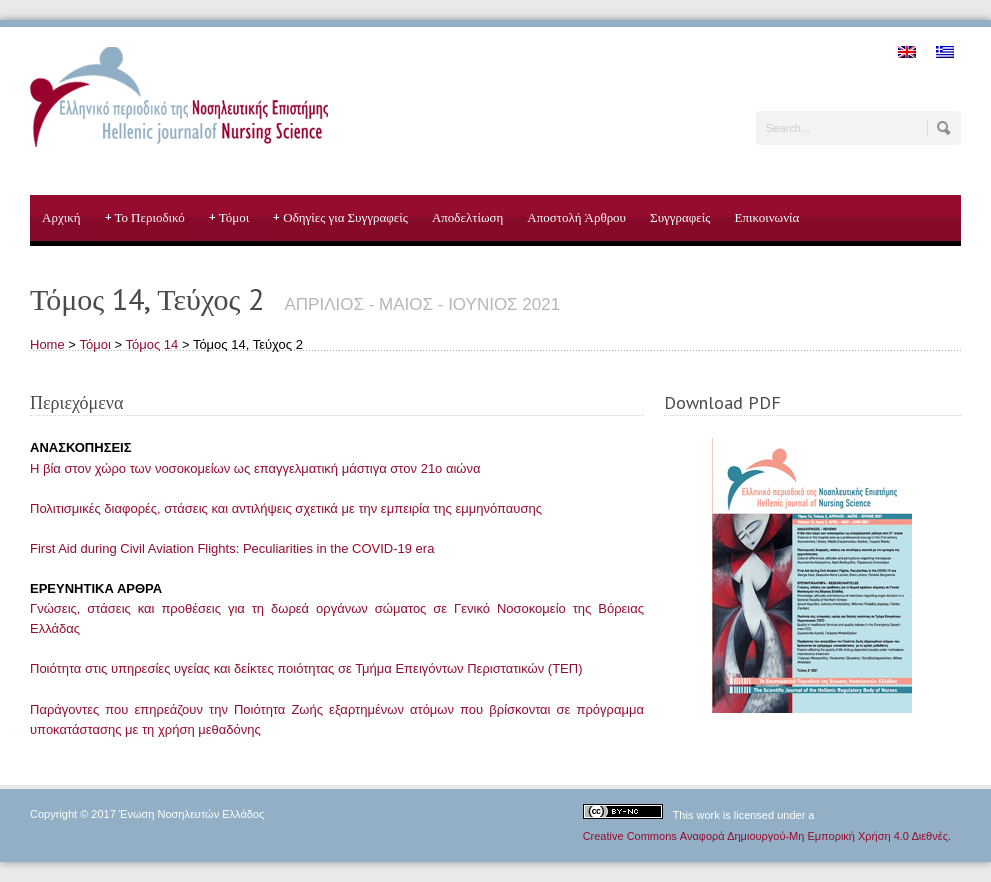 The height and width of the screenshot is (882, 991). What do you see at coordinates (576, 217) in the screenshot?
I see `Αποστολή Άρθρου` at bounding box center [576, 217].